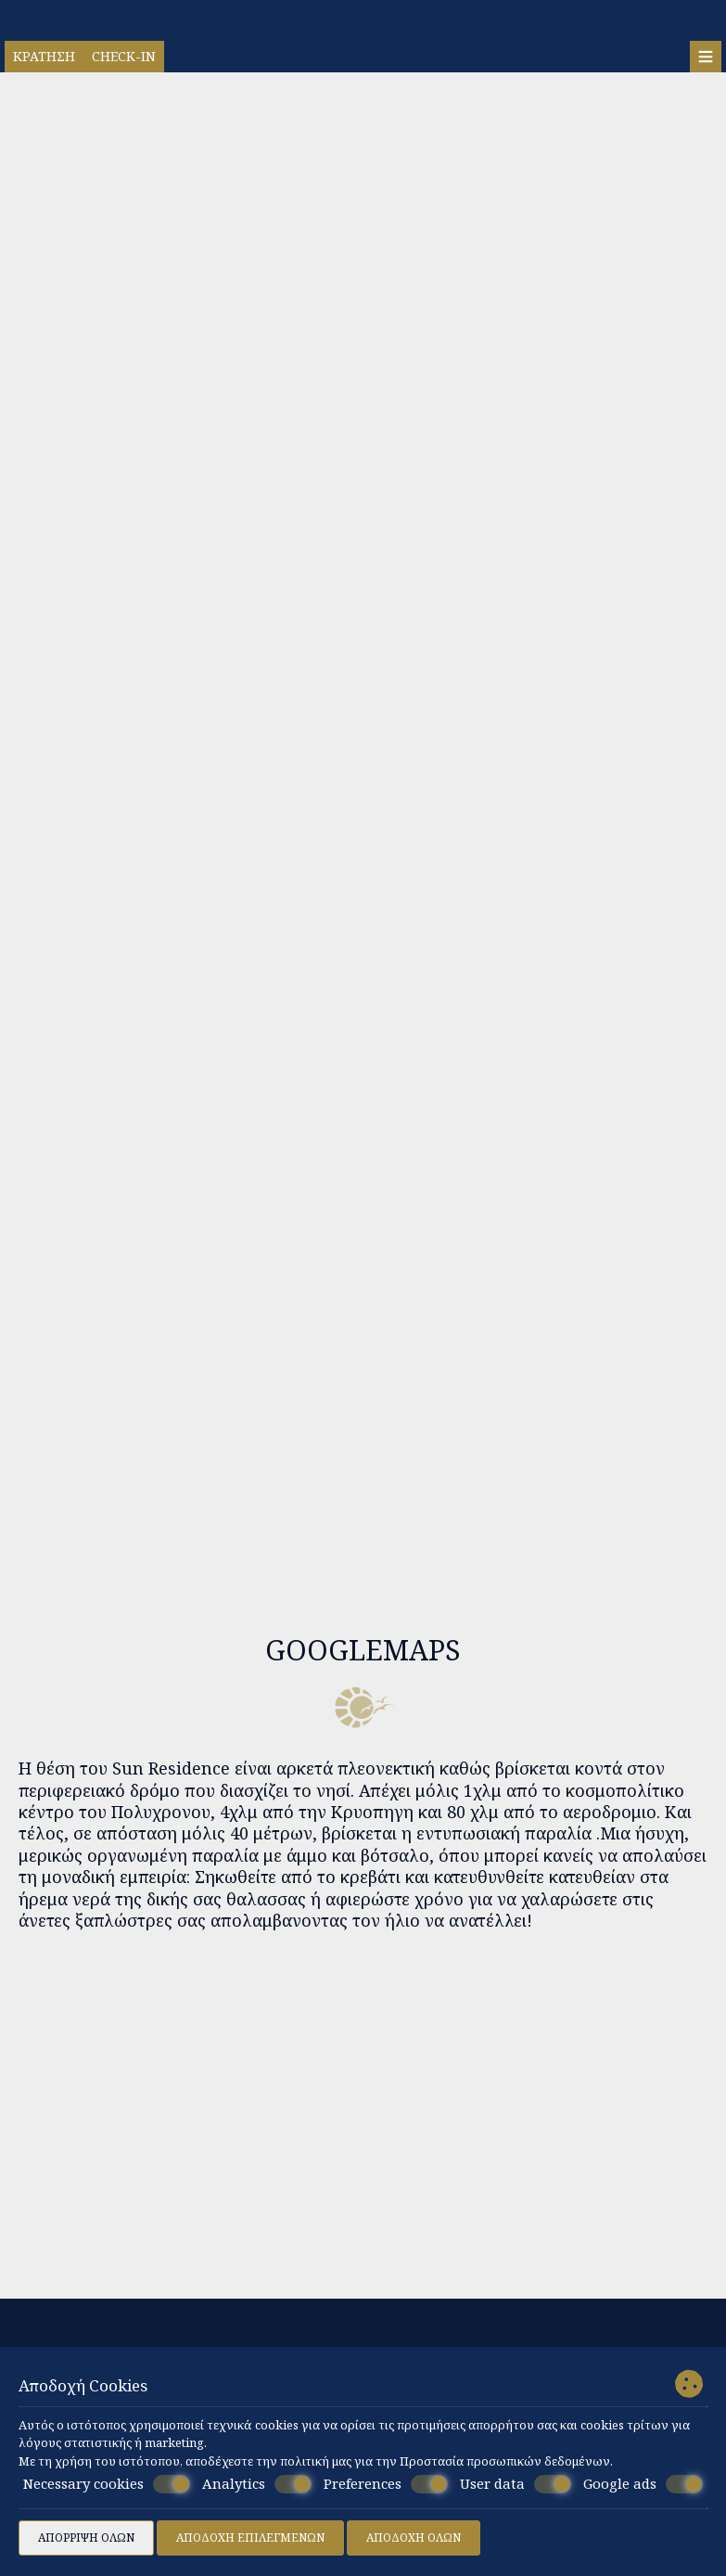 The width and height of the screenshot is (726, 2576). What do you see at coordinates (124, 56) in the screenshot?
I see `Check-in` at bounding box center [124, 56].